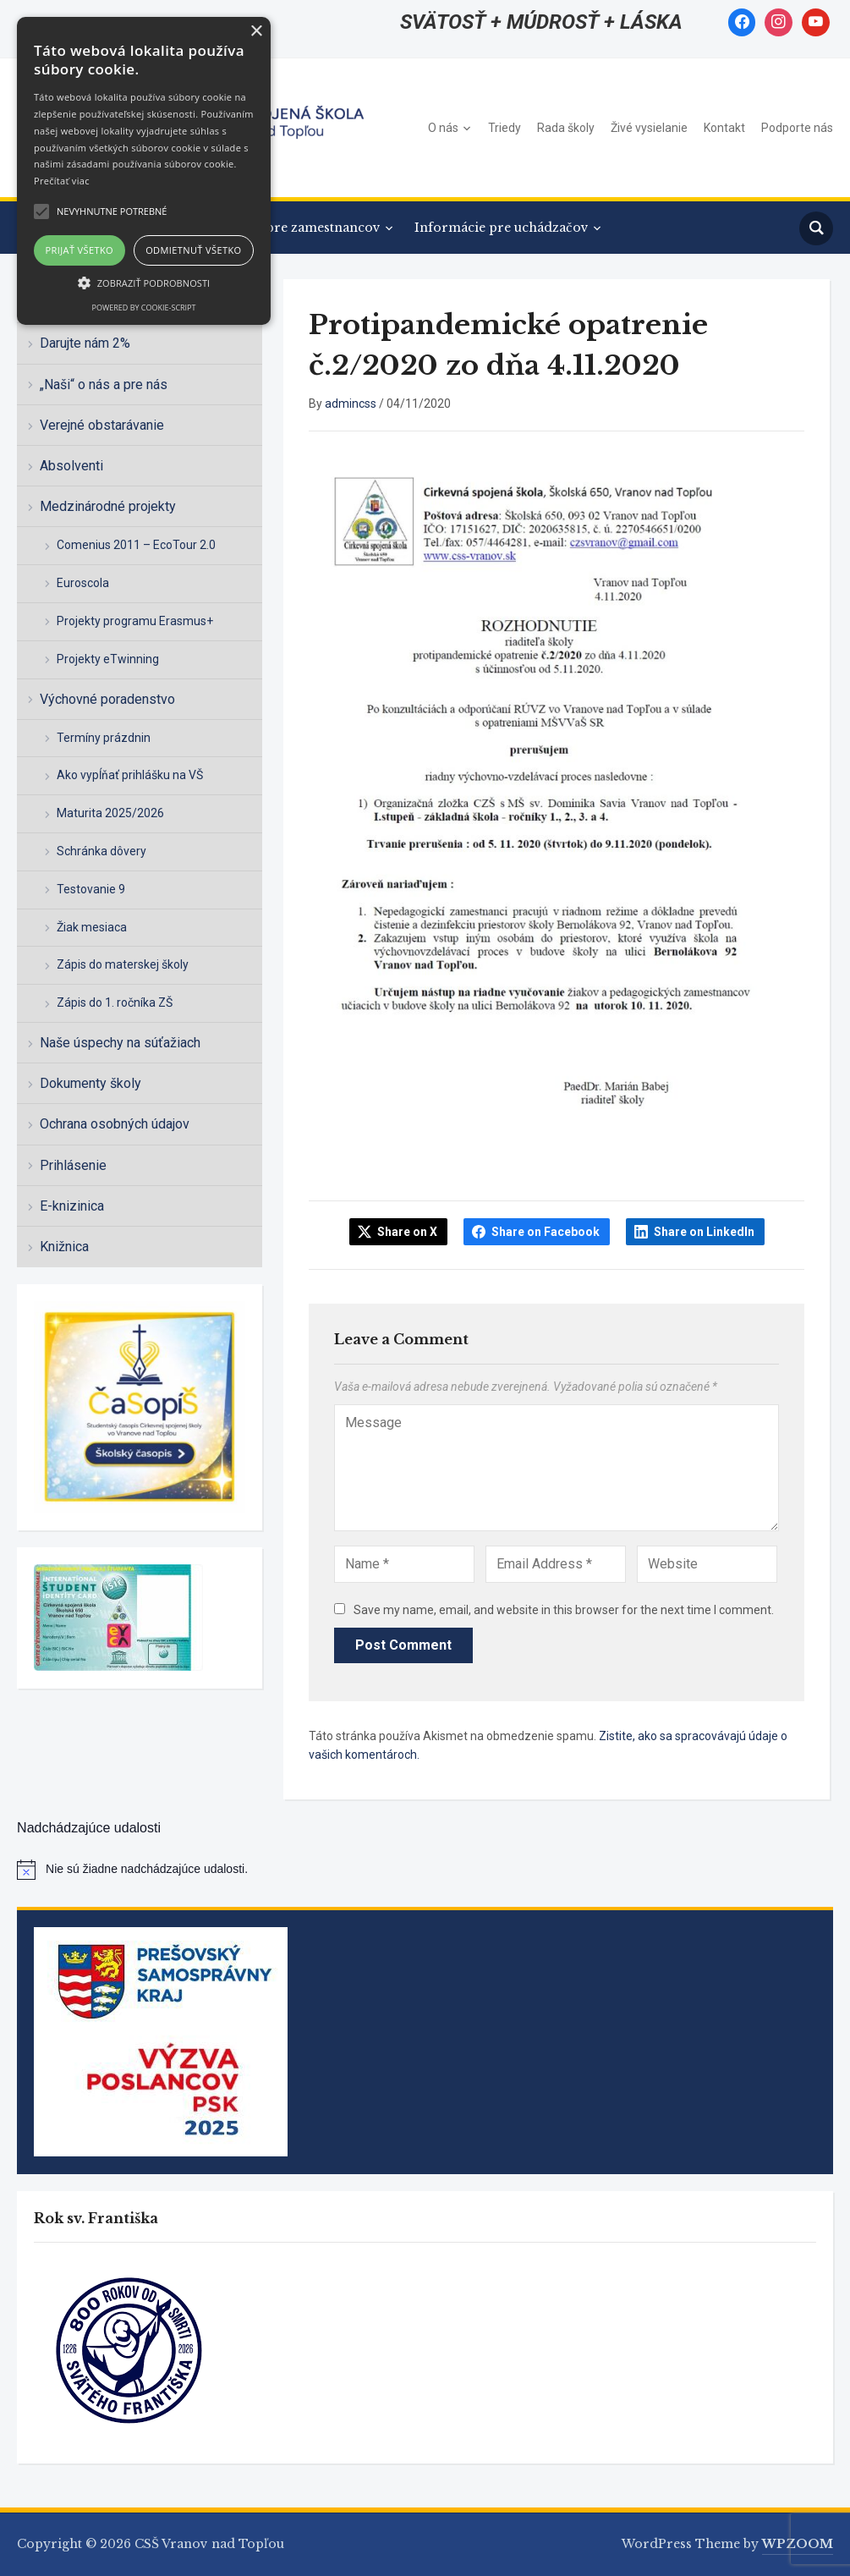 This screenshot has width=850, height=2576. Describe the element at coordinates (114, 1124) in the screenshot. I see `Ochrana osobných údajov` at that location.